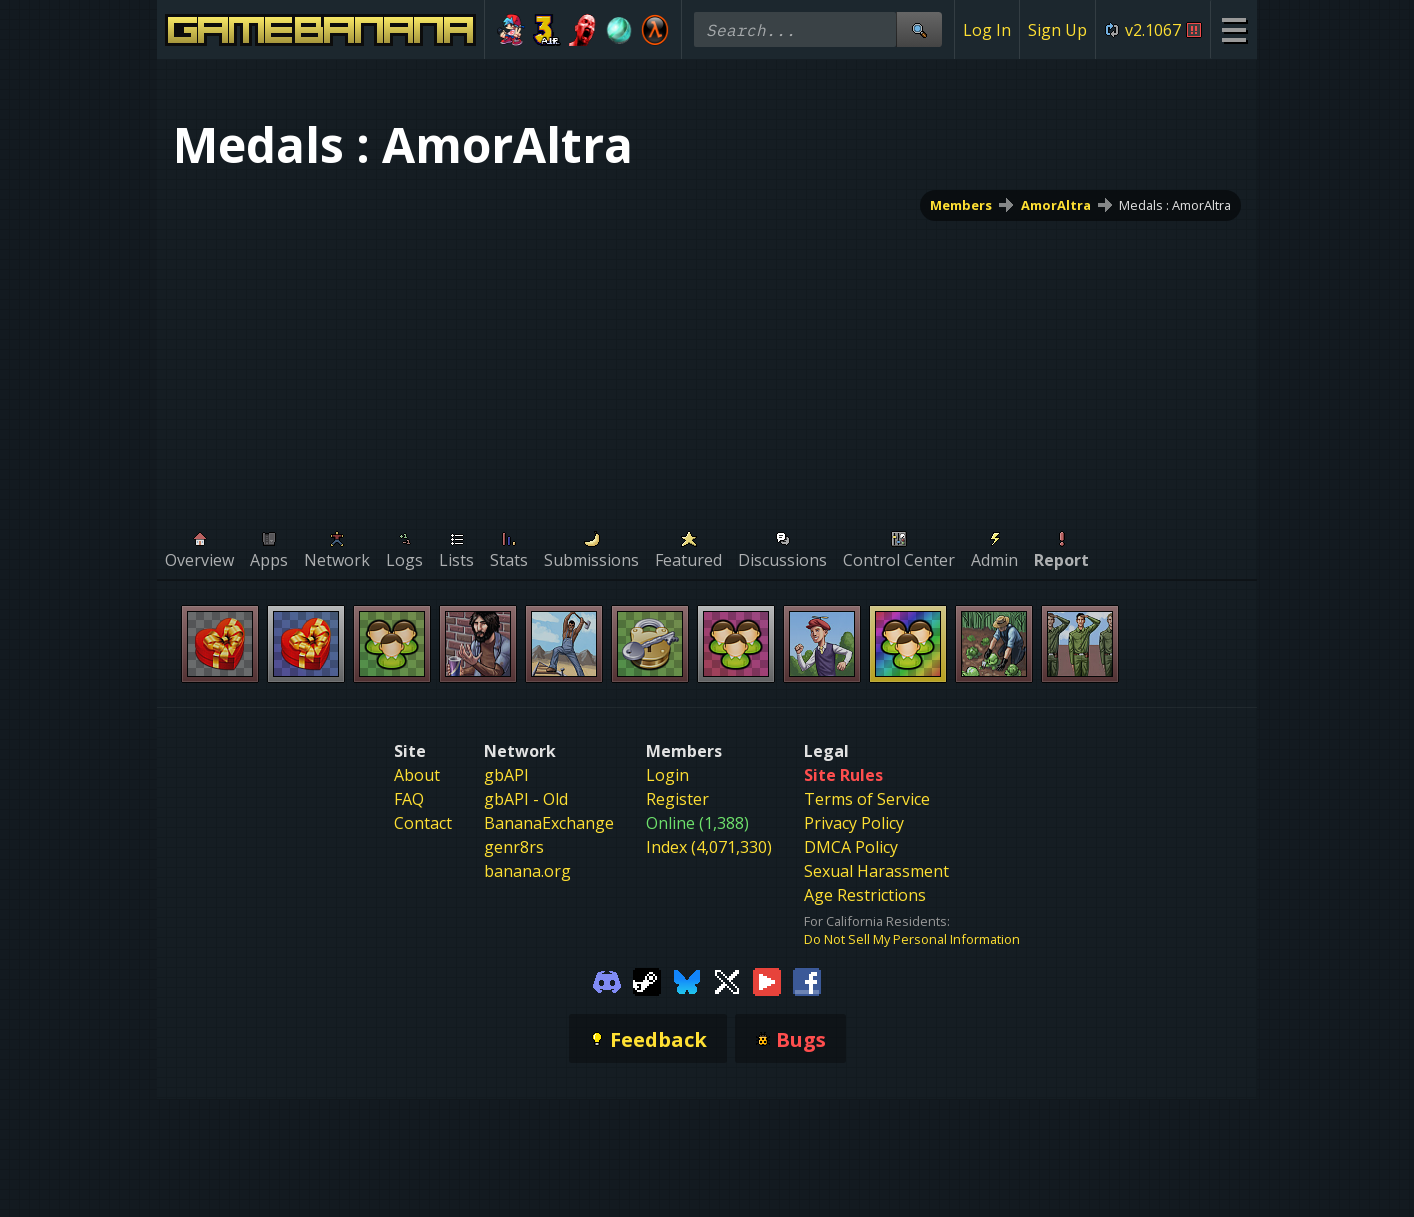  Describe the element at coordinates (417, 775) in the screenshot. I see `About` at that location.